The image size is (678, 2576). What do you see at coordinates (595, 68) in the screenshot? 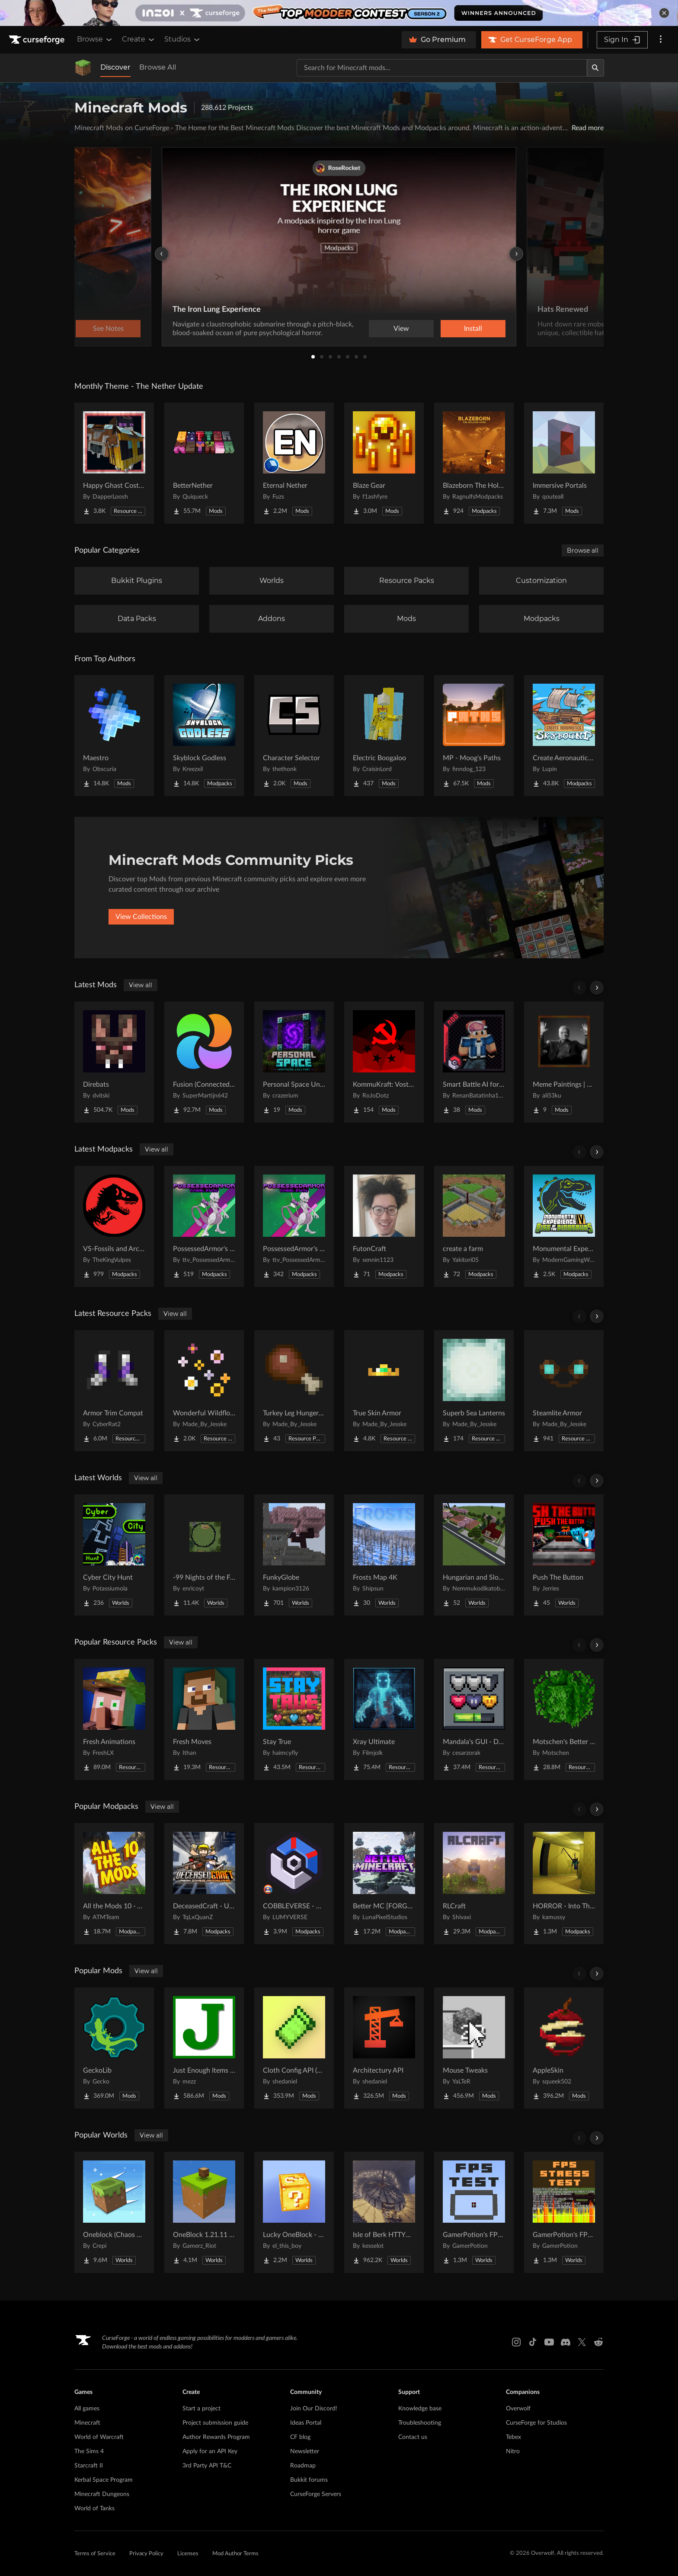
I see `[Search]` at bounding box center [595, 68].